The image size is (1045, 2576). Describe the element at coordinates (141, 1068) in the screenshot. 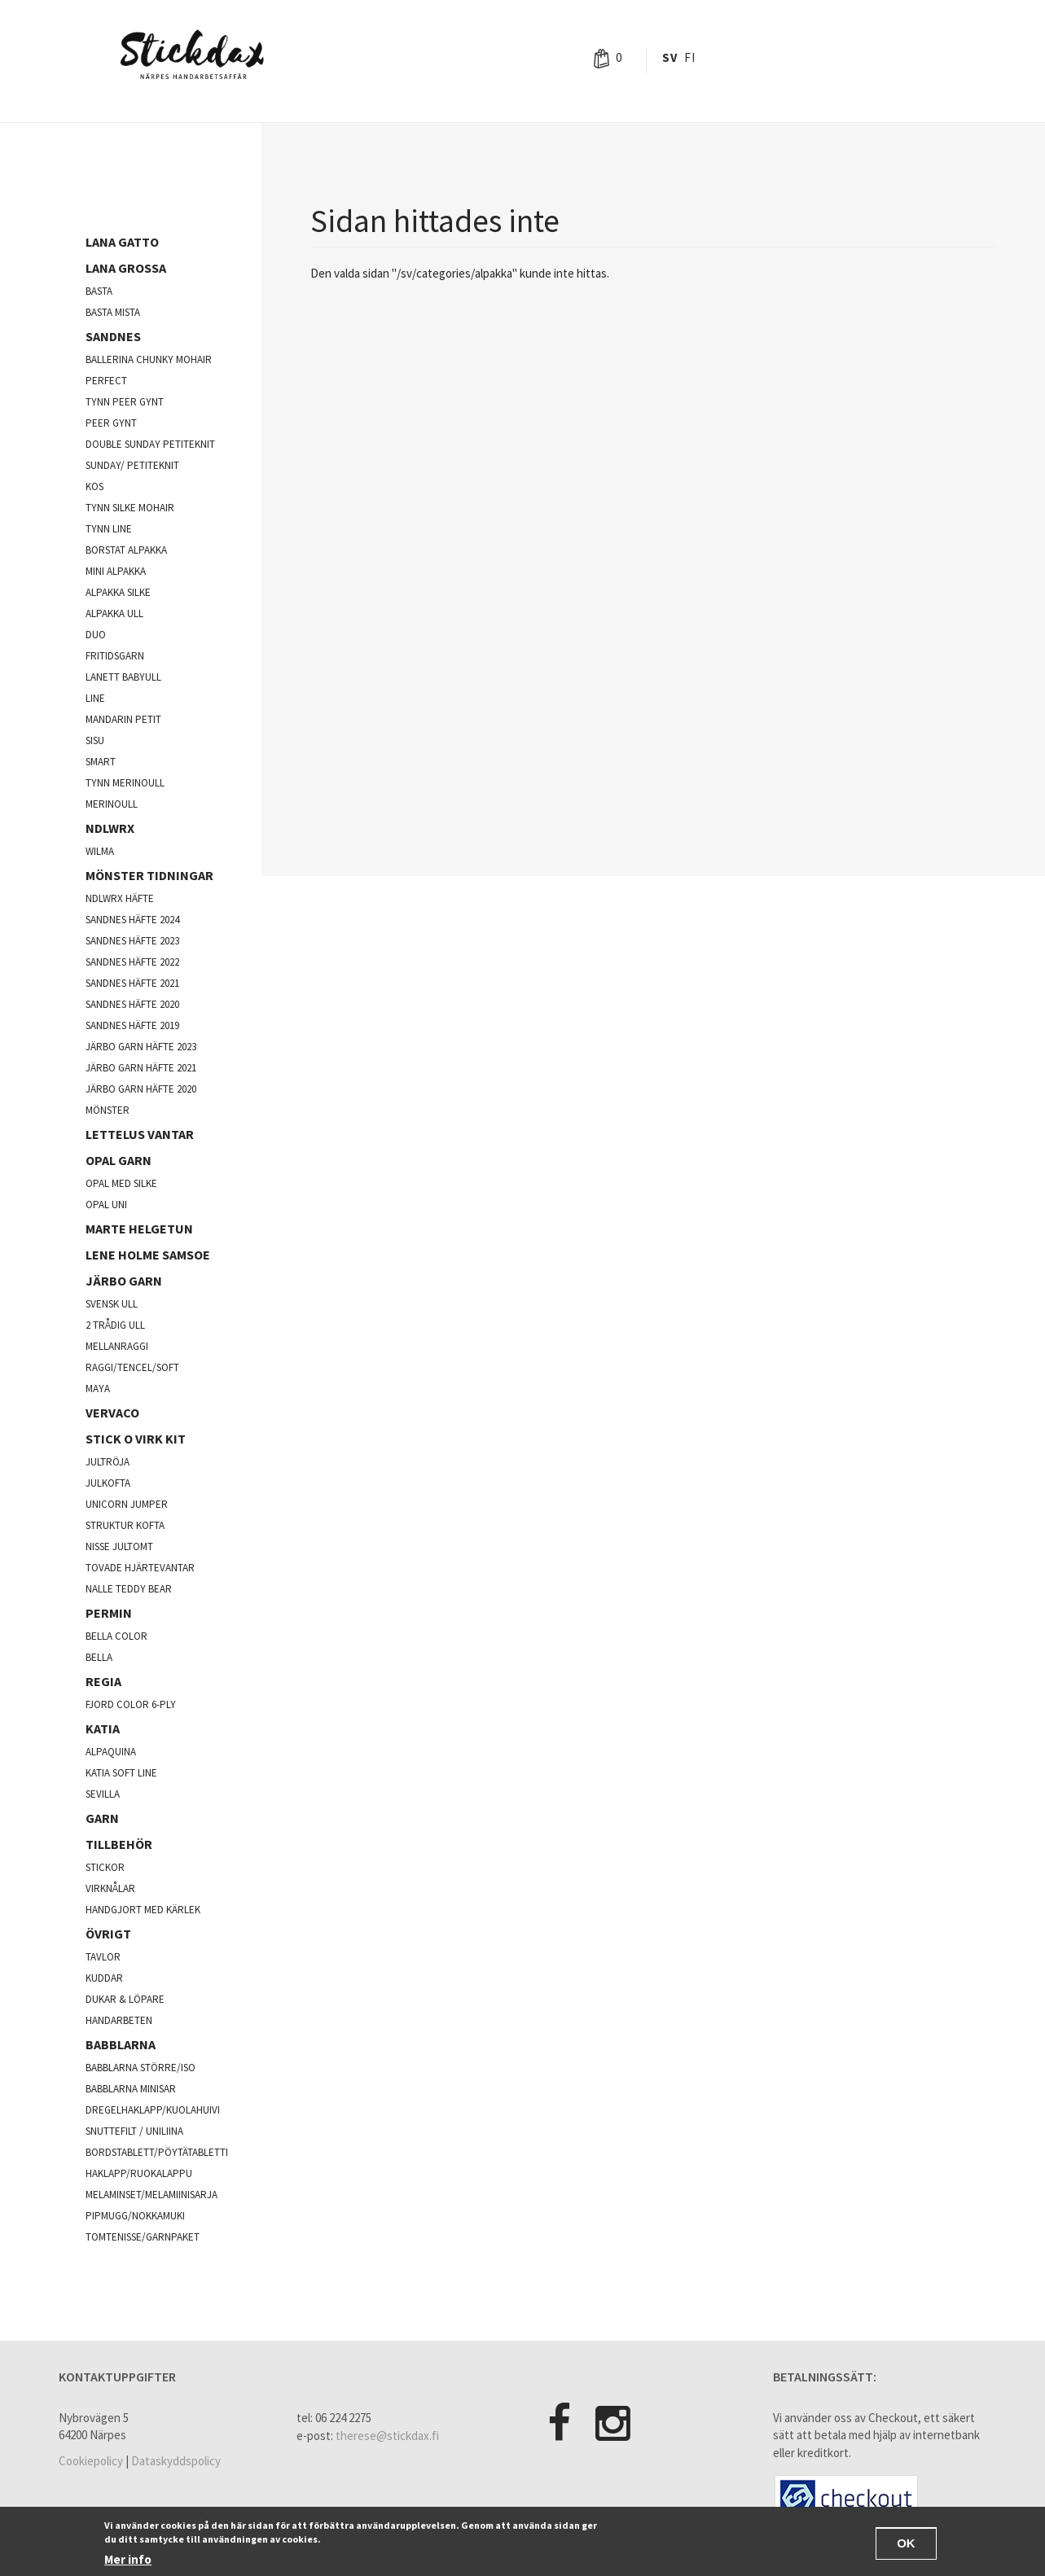

I see `Järbo garn häfte 2021` at that location.